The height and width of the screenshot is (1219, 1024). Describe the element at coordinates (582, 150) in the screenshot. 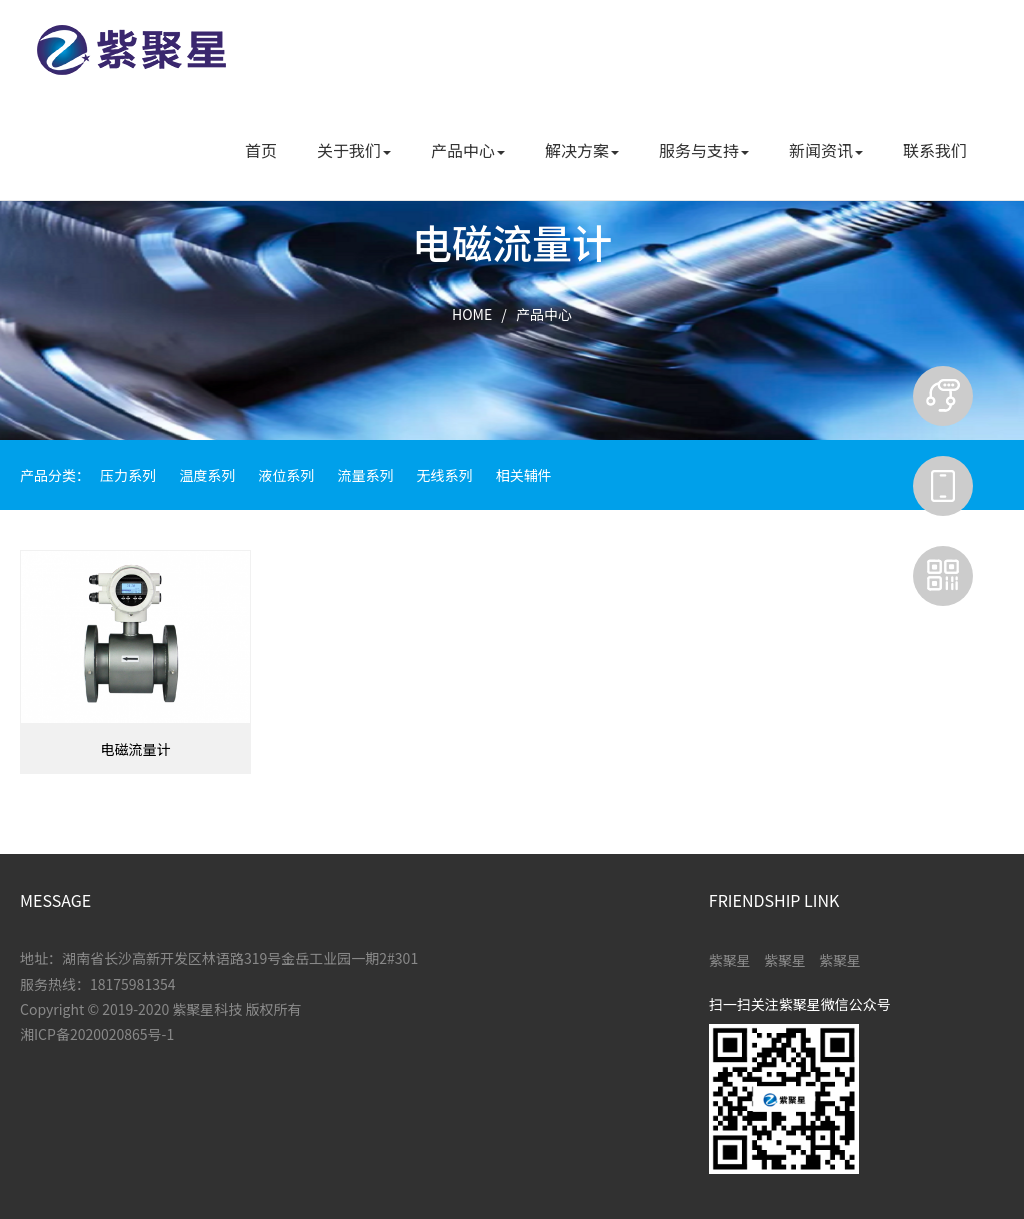

I see `解决方案 [button]` at that location.